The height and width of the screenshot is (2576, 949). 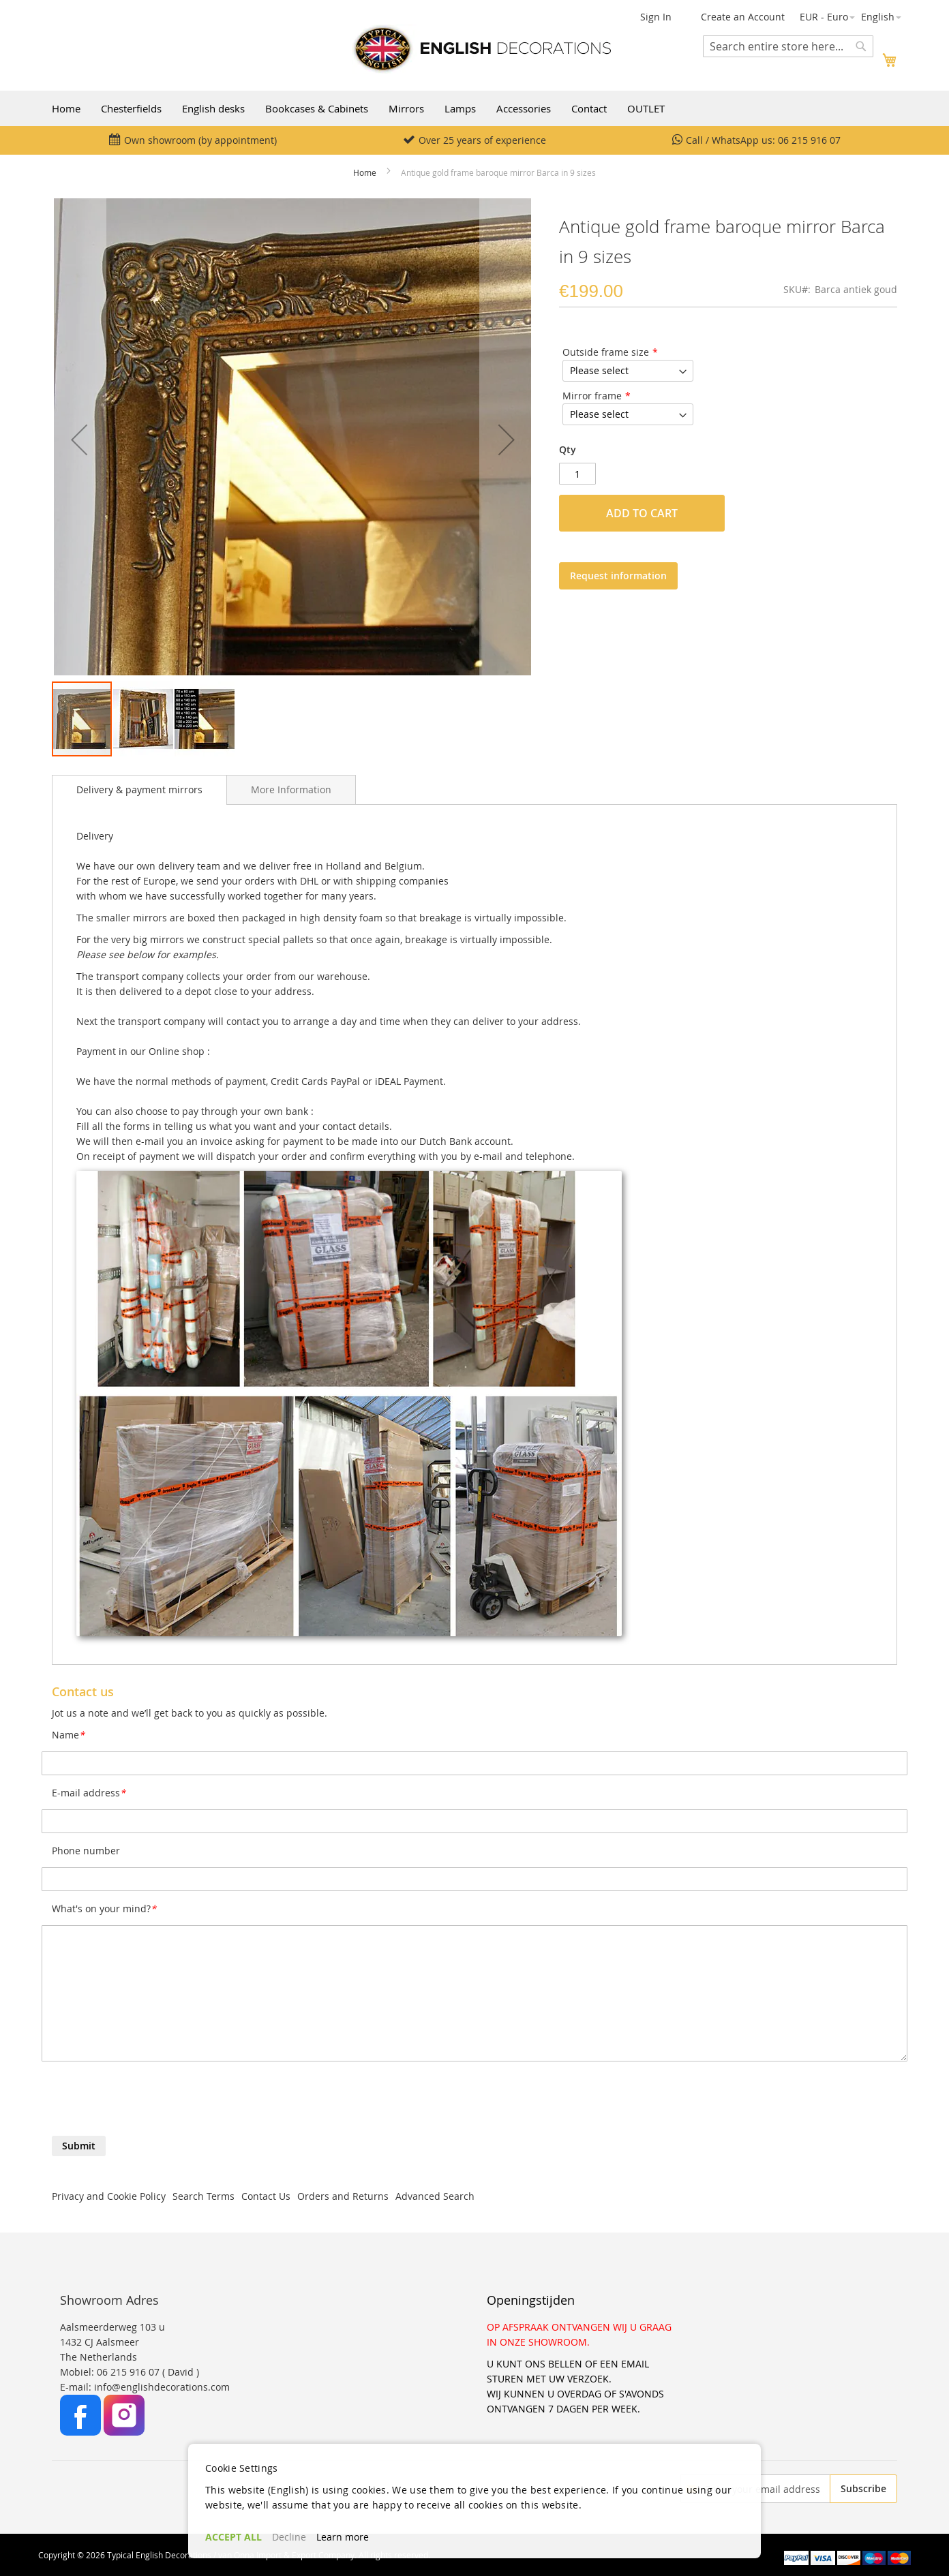 I want to click on [Instagram], so click(x=124, y=2431).